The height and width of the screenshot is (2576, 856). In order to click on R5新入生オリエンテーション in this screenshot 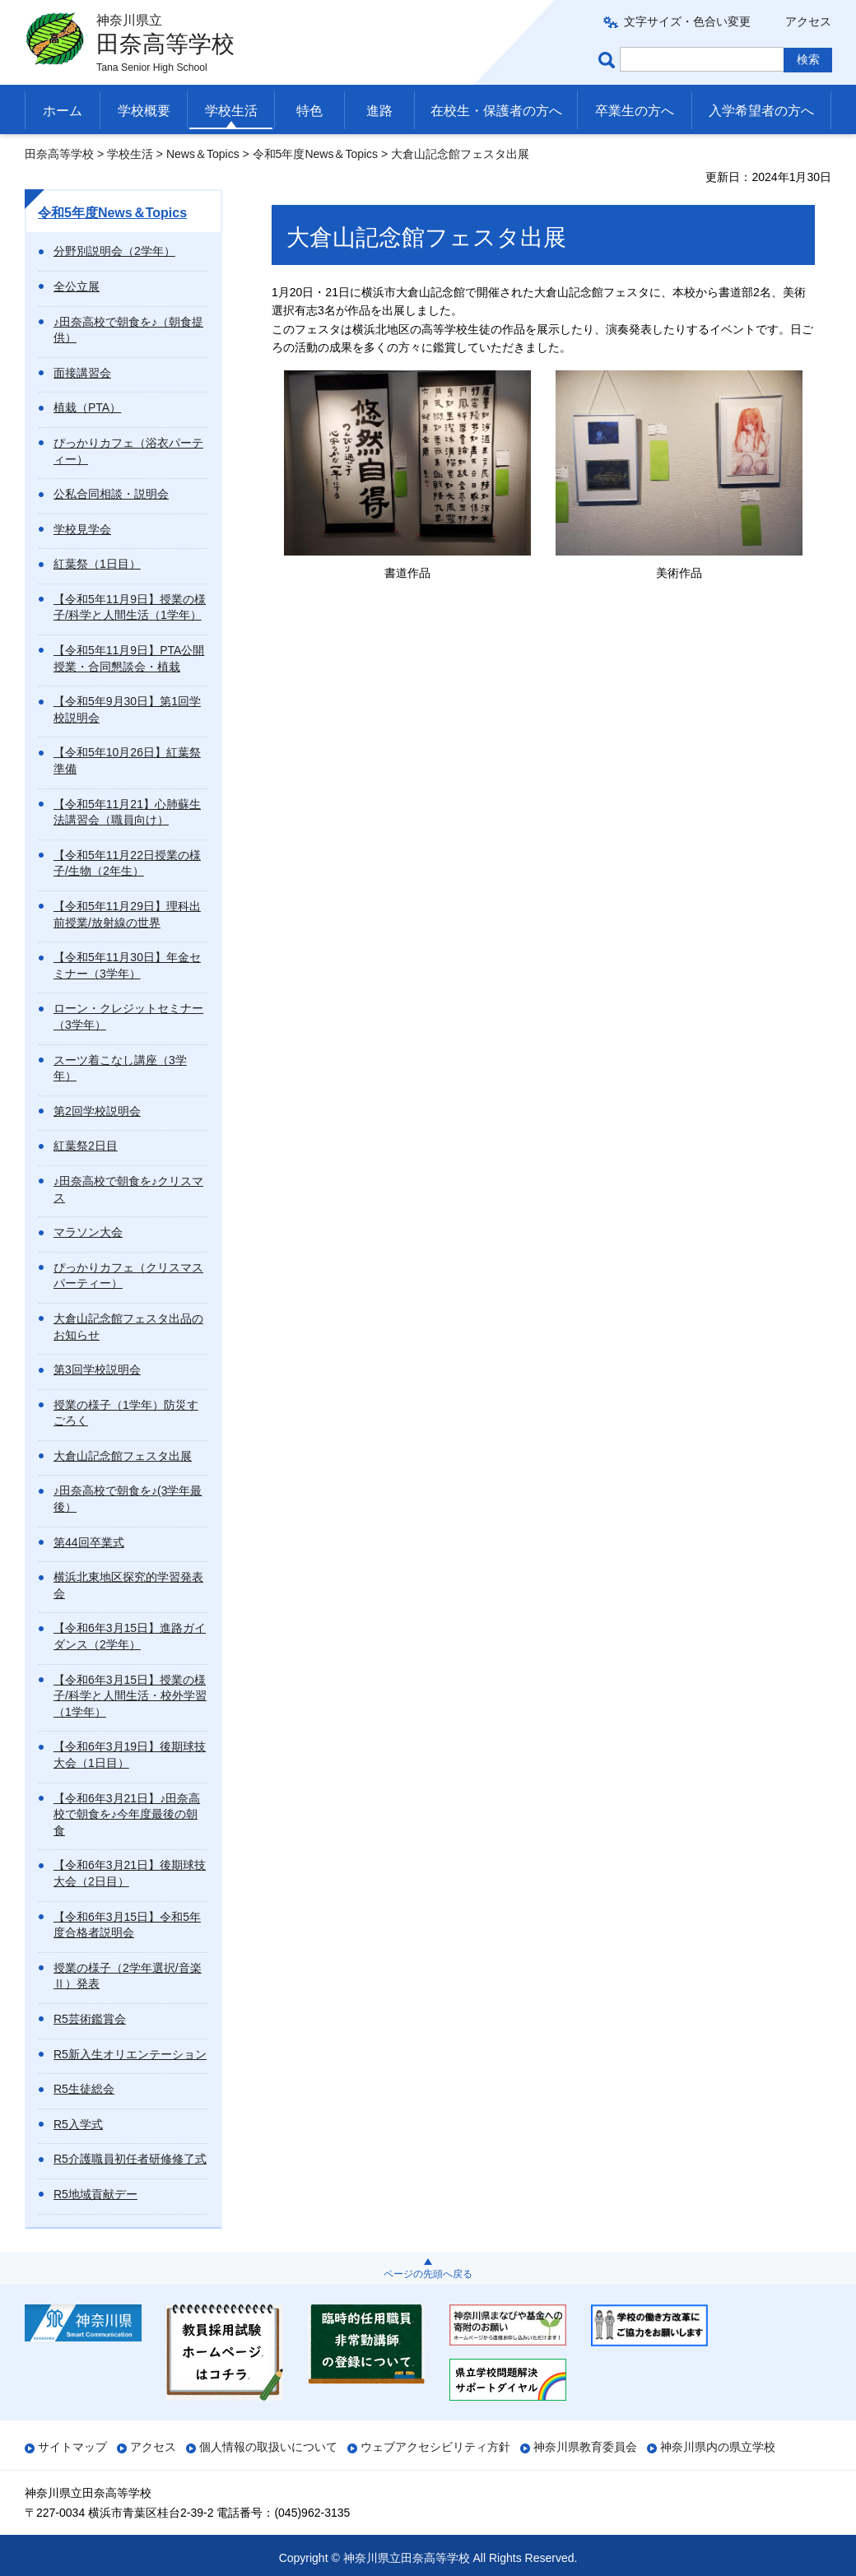, I will do `click(130, 2054)`.